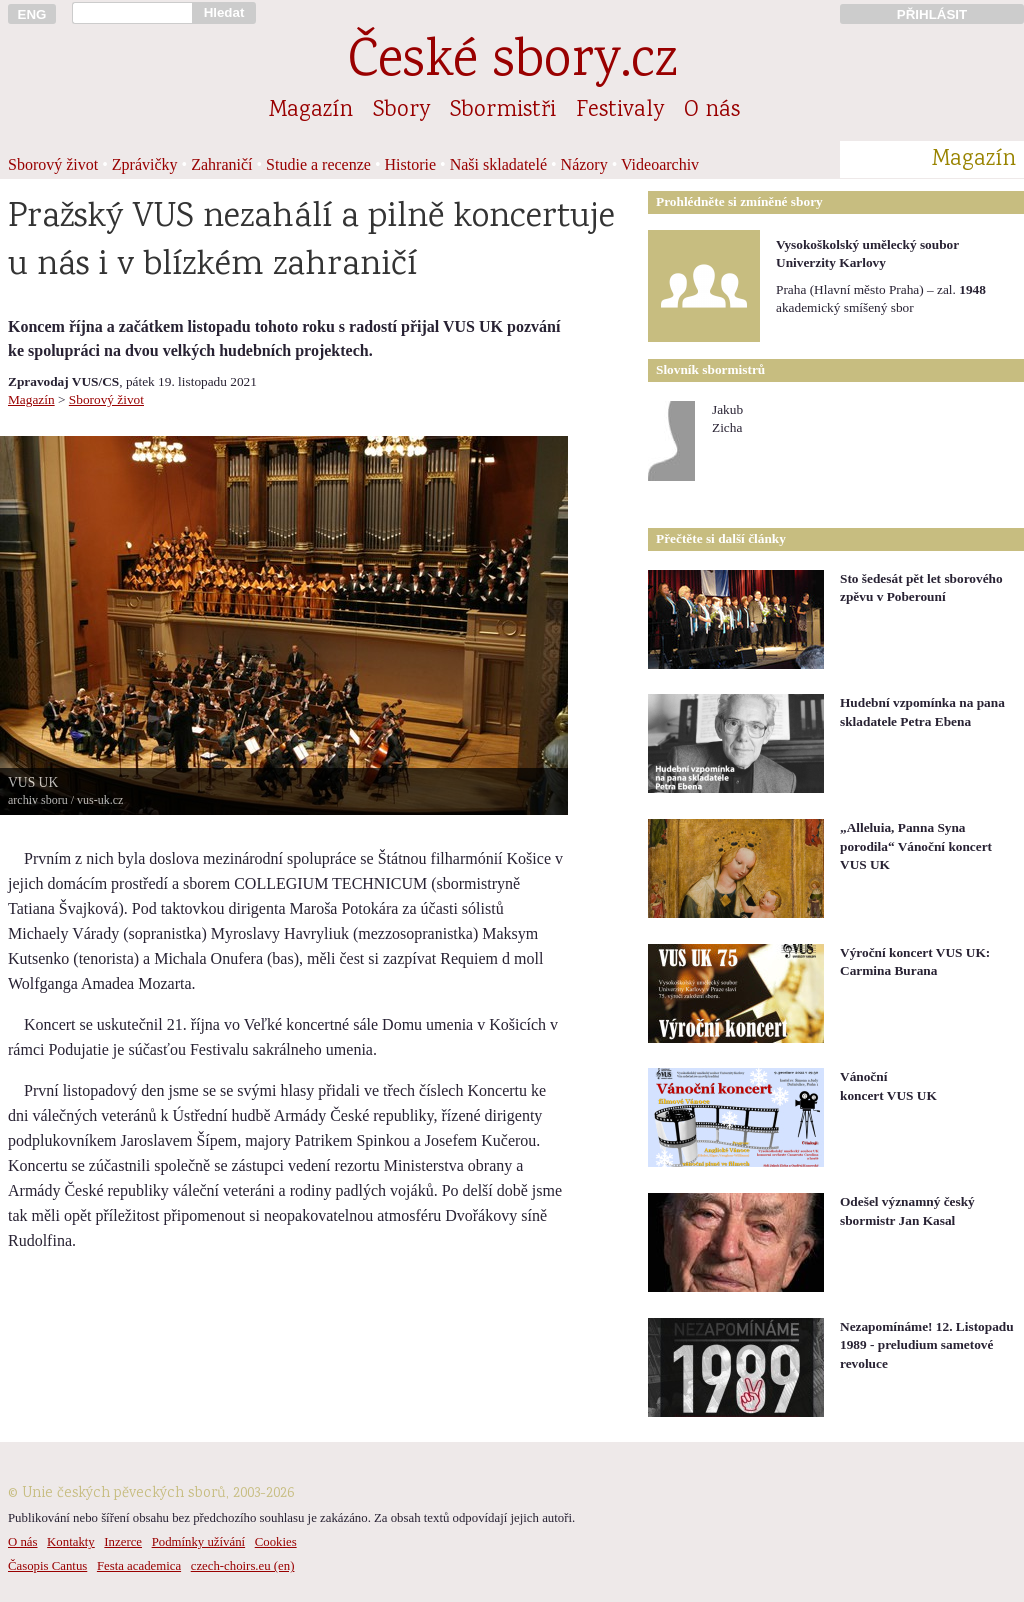 Image resolution: width=1024 pixels, height=1602 pixels. What do you see at coordinates (139, 1566) in the screenshot?
I see `Festa academica` at bounding box center [139, 1566].